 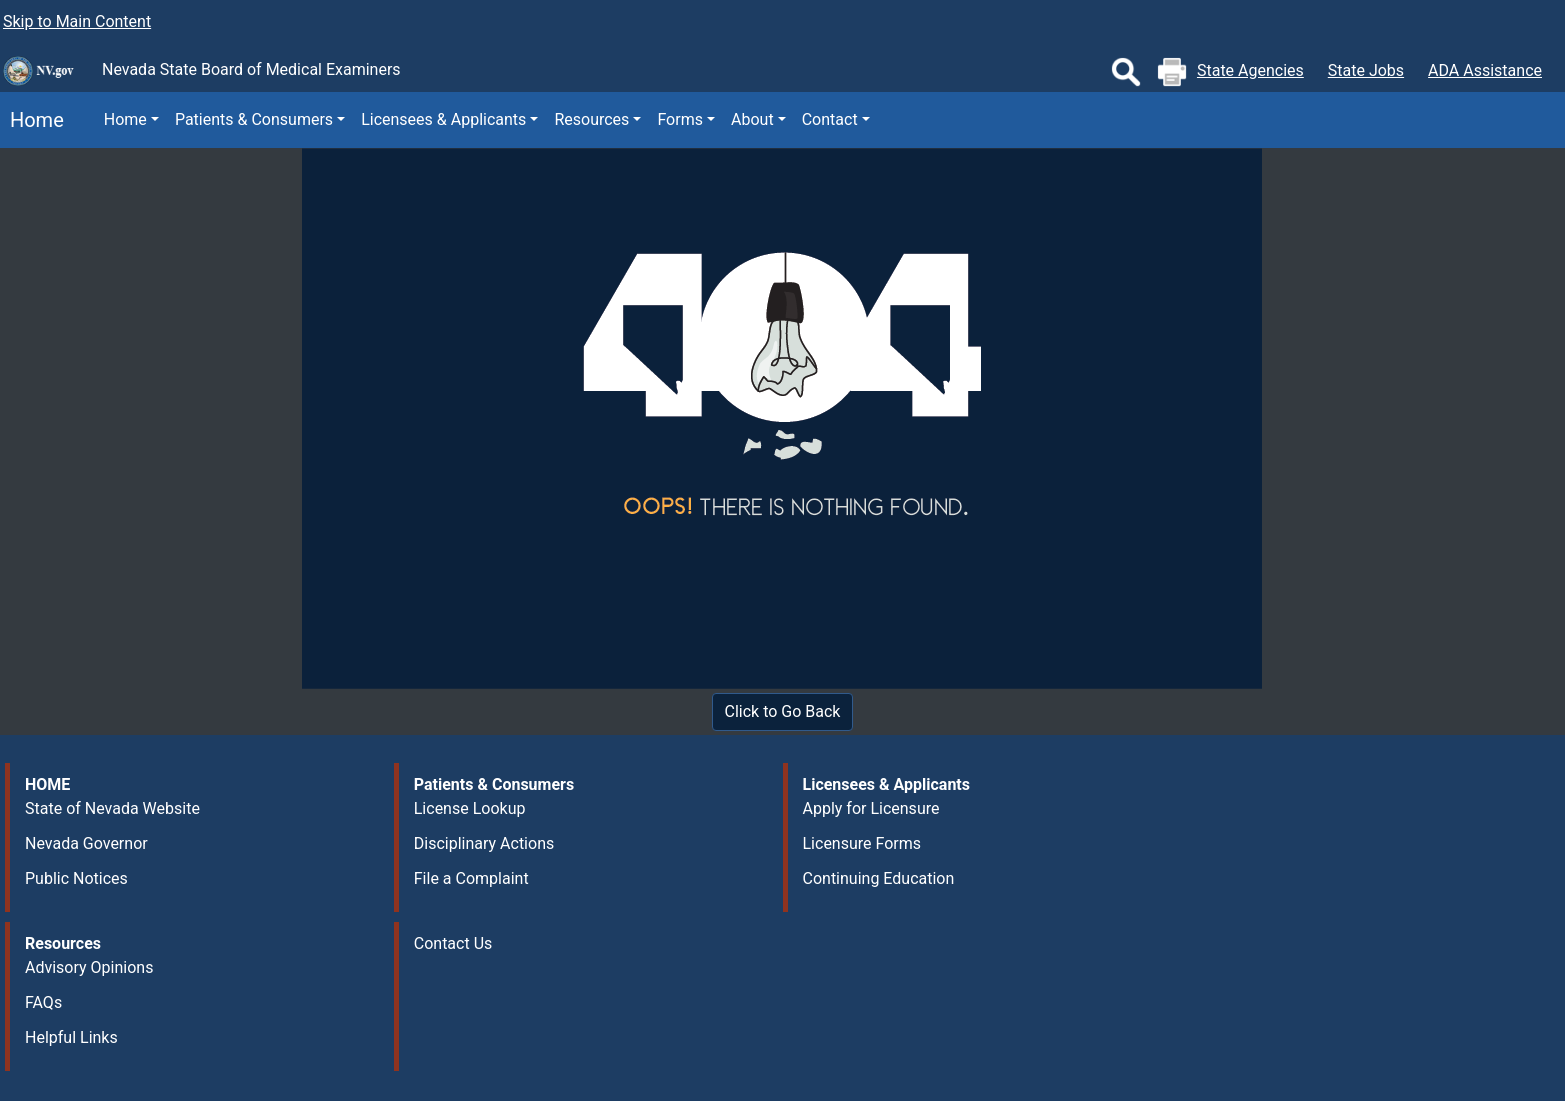 I want to click on FAQs, so click(x=43, y=1002).